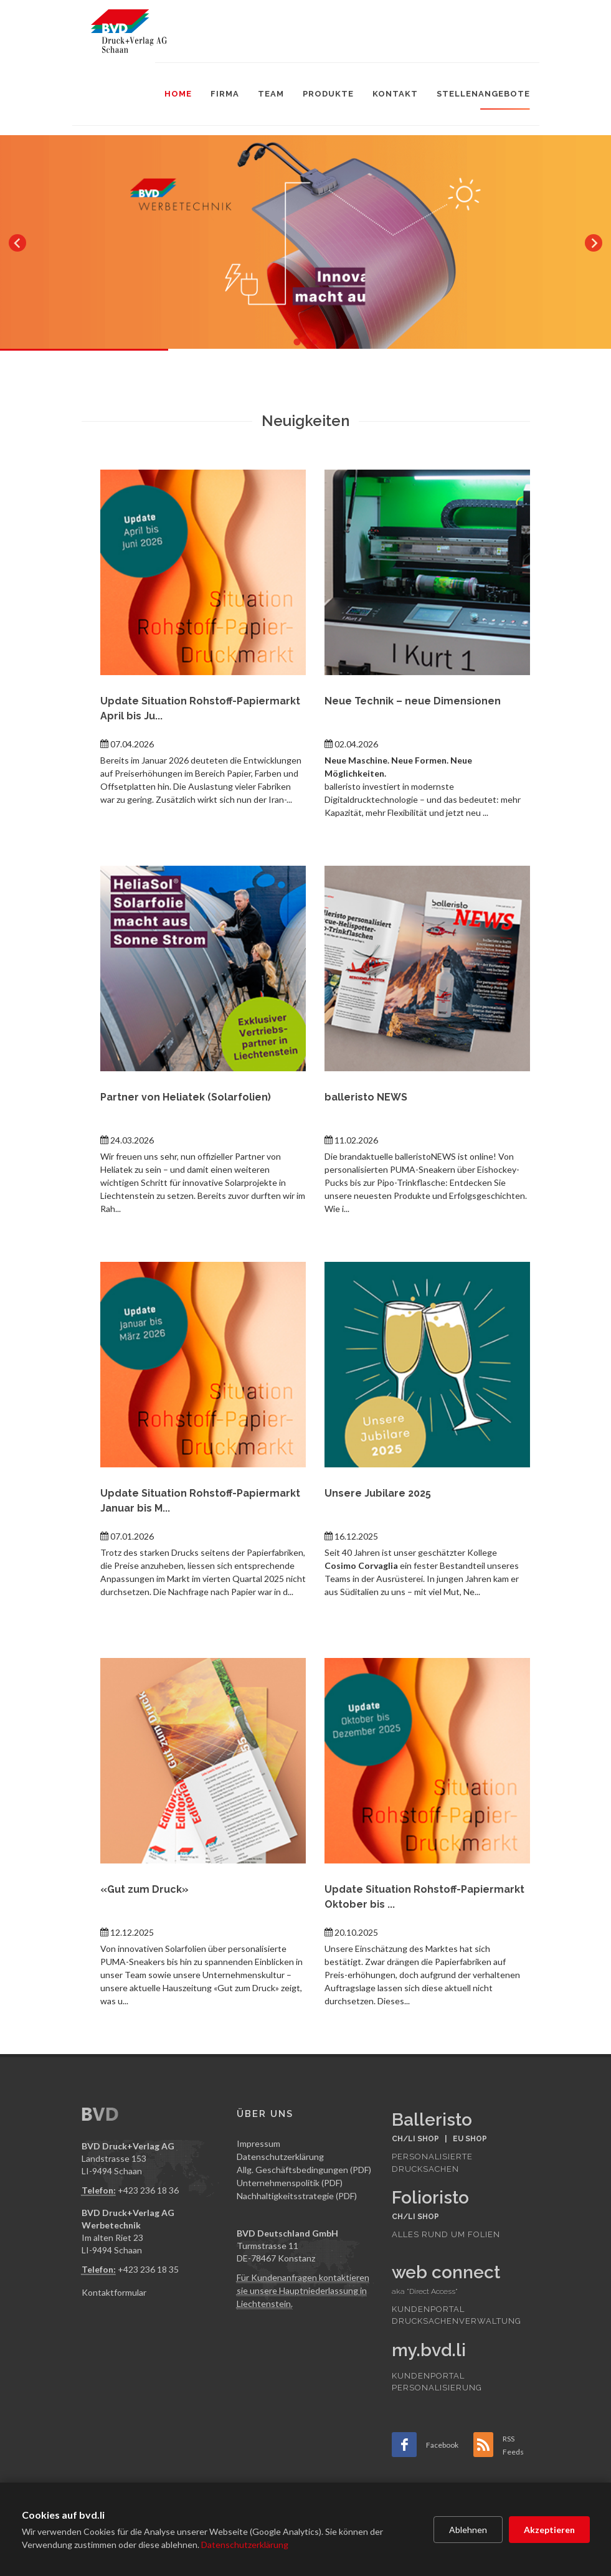  Describe the element at coordinates (297, 2195) in the screenshot. I see `Nachhaltigkeitsstrategie (PDF)` at that location.